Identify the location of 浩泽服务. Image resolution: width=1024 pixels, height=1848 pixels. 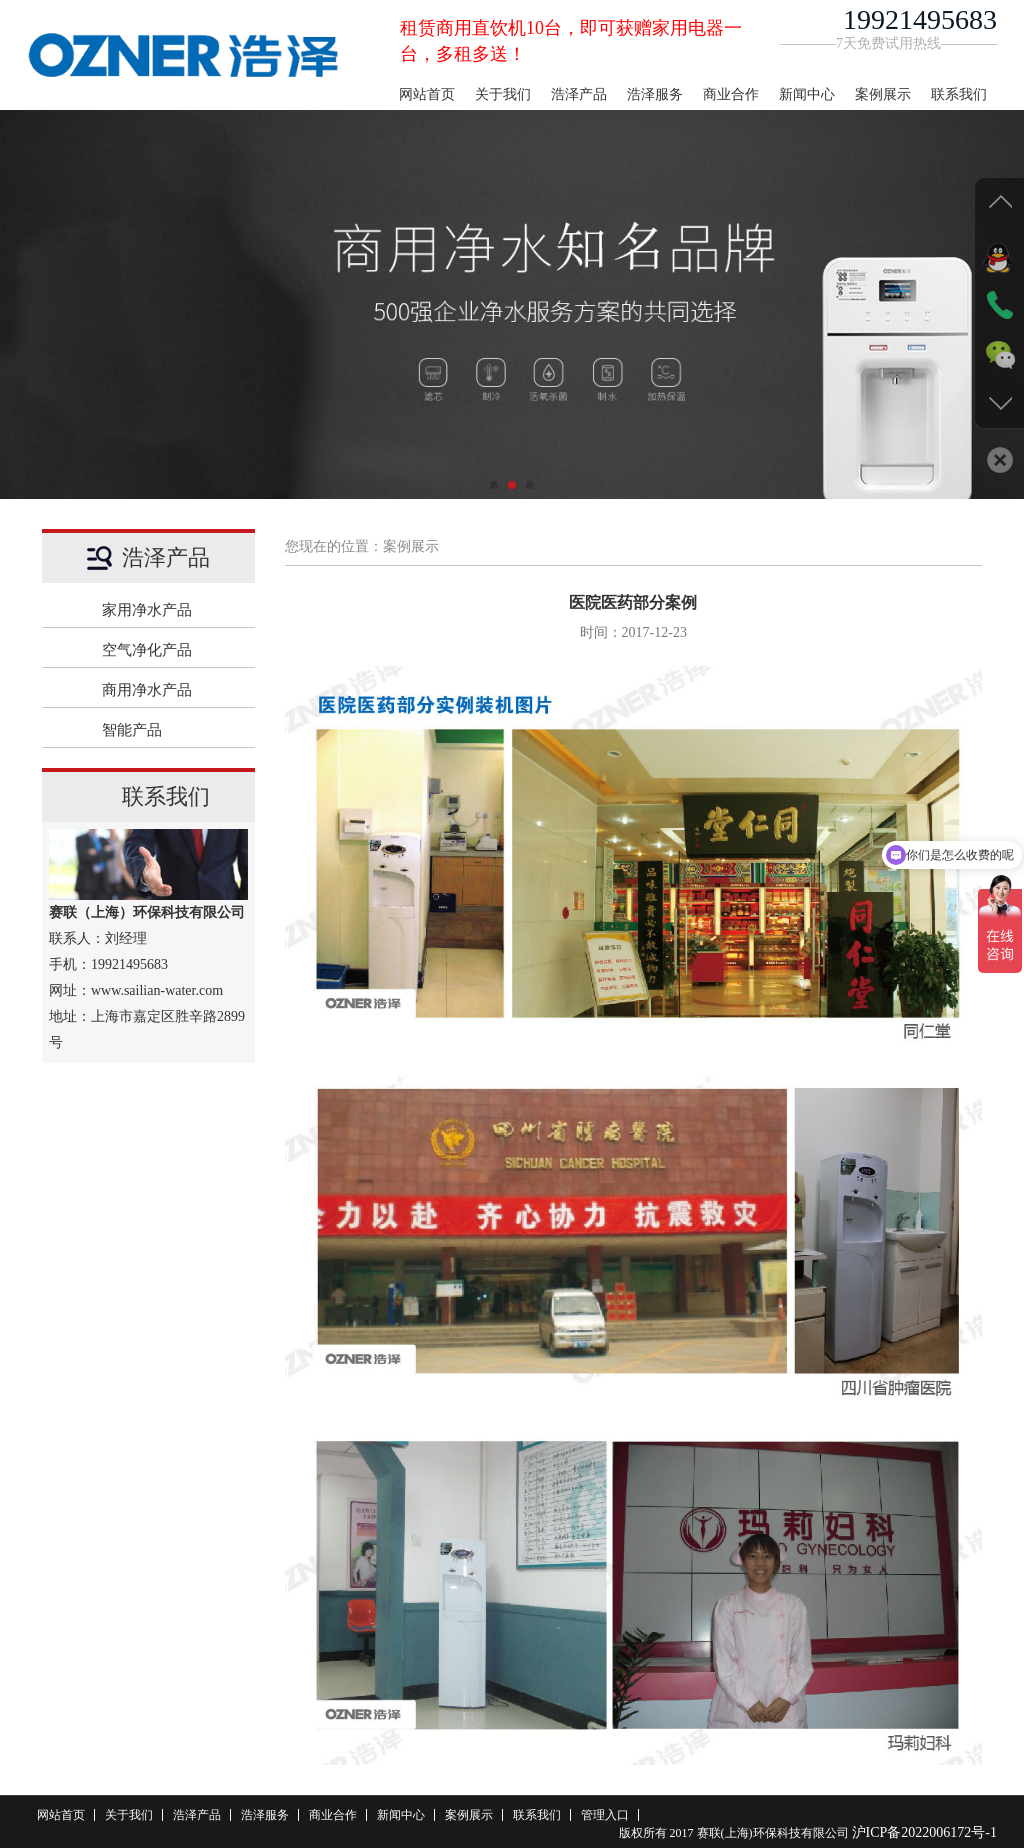
(655, 94).